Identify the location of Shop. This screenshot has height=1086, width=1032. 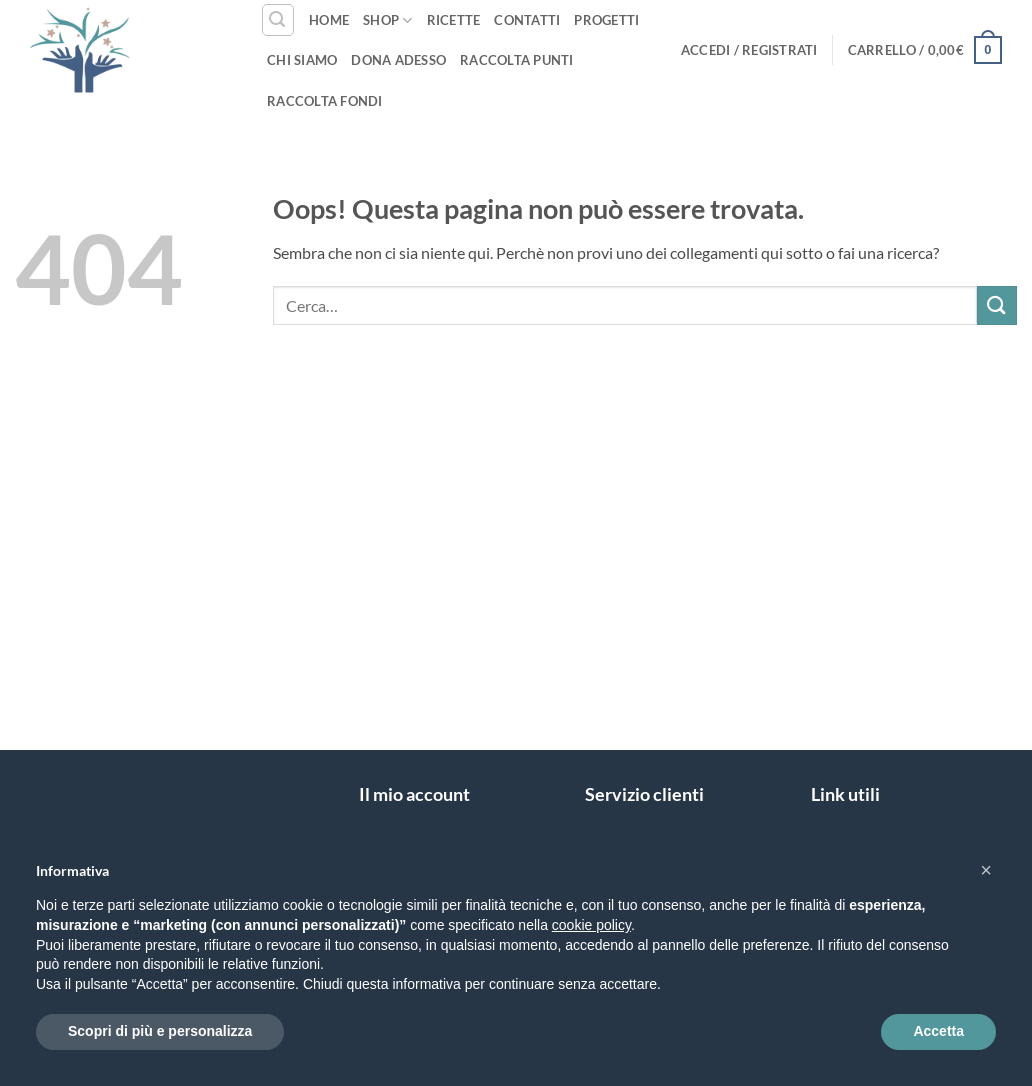
(387, 20).